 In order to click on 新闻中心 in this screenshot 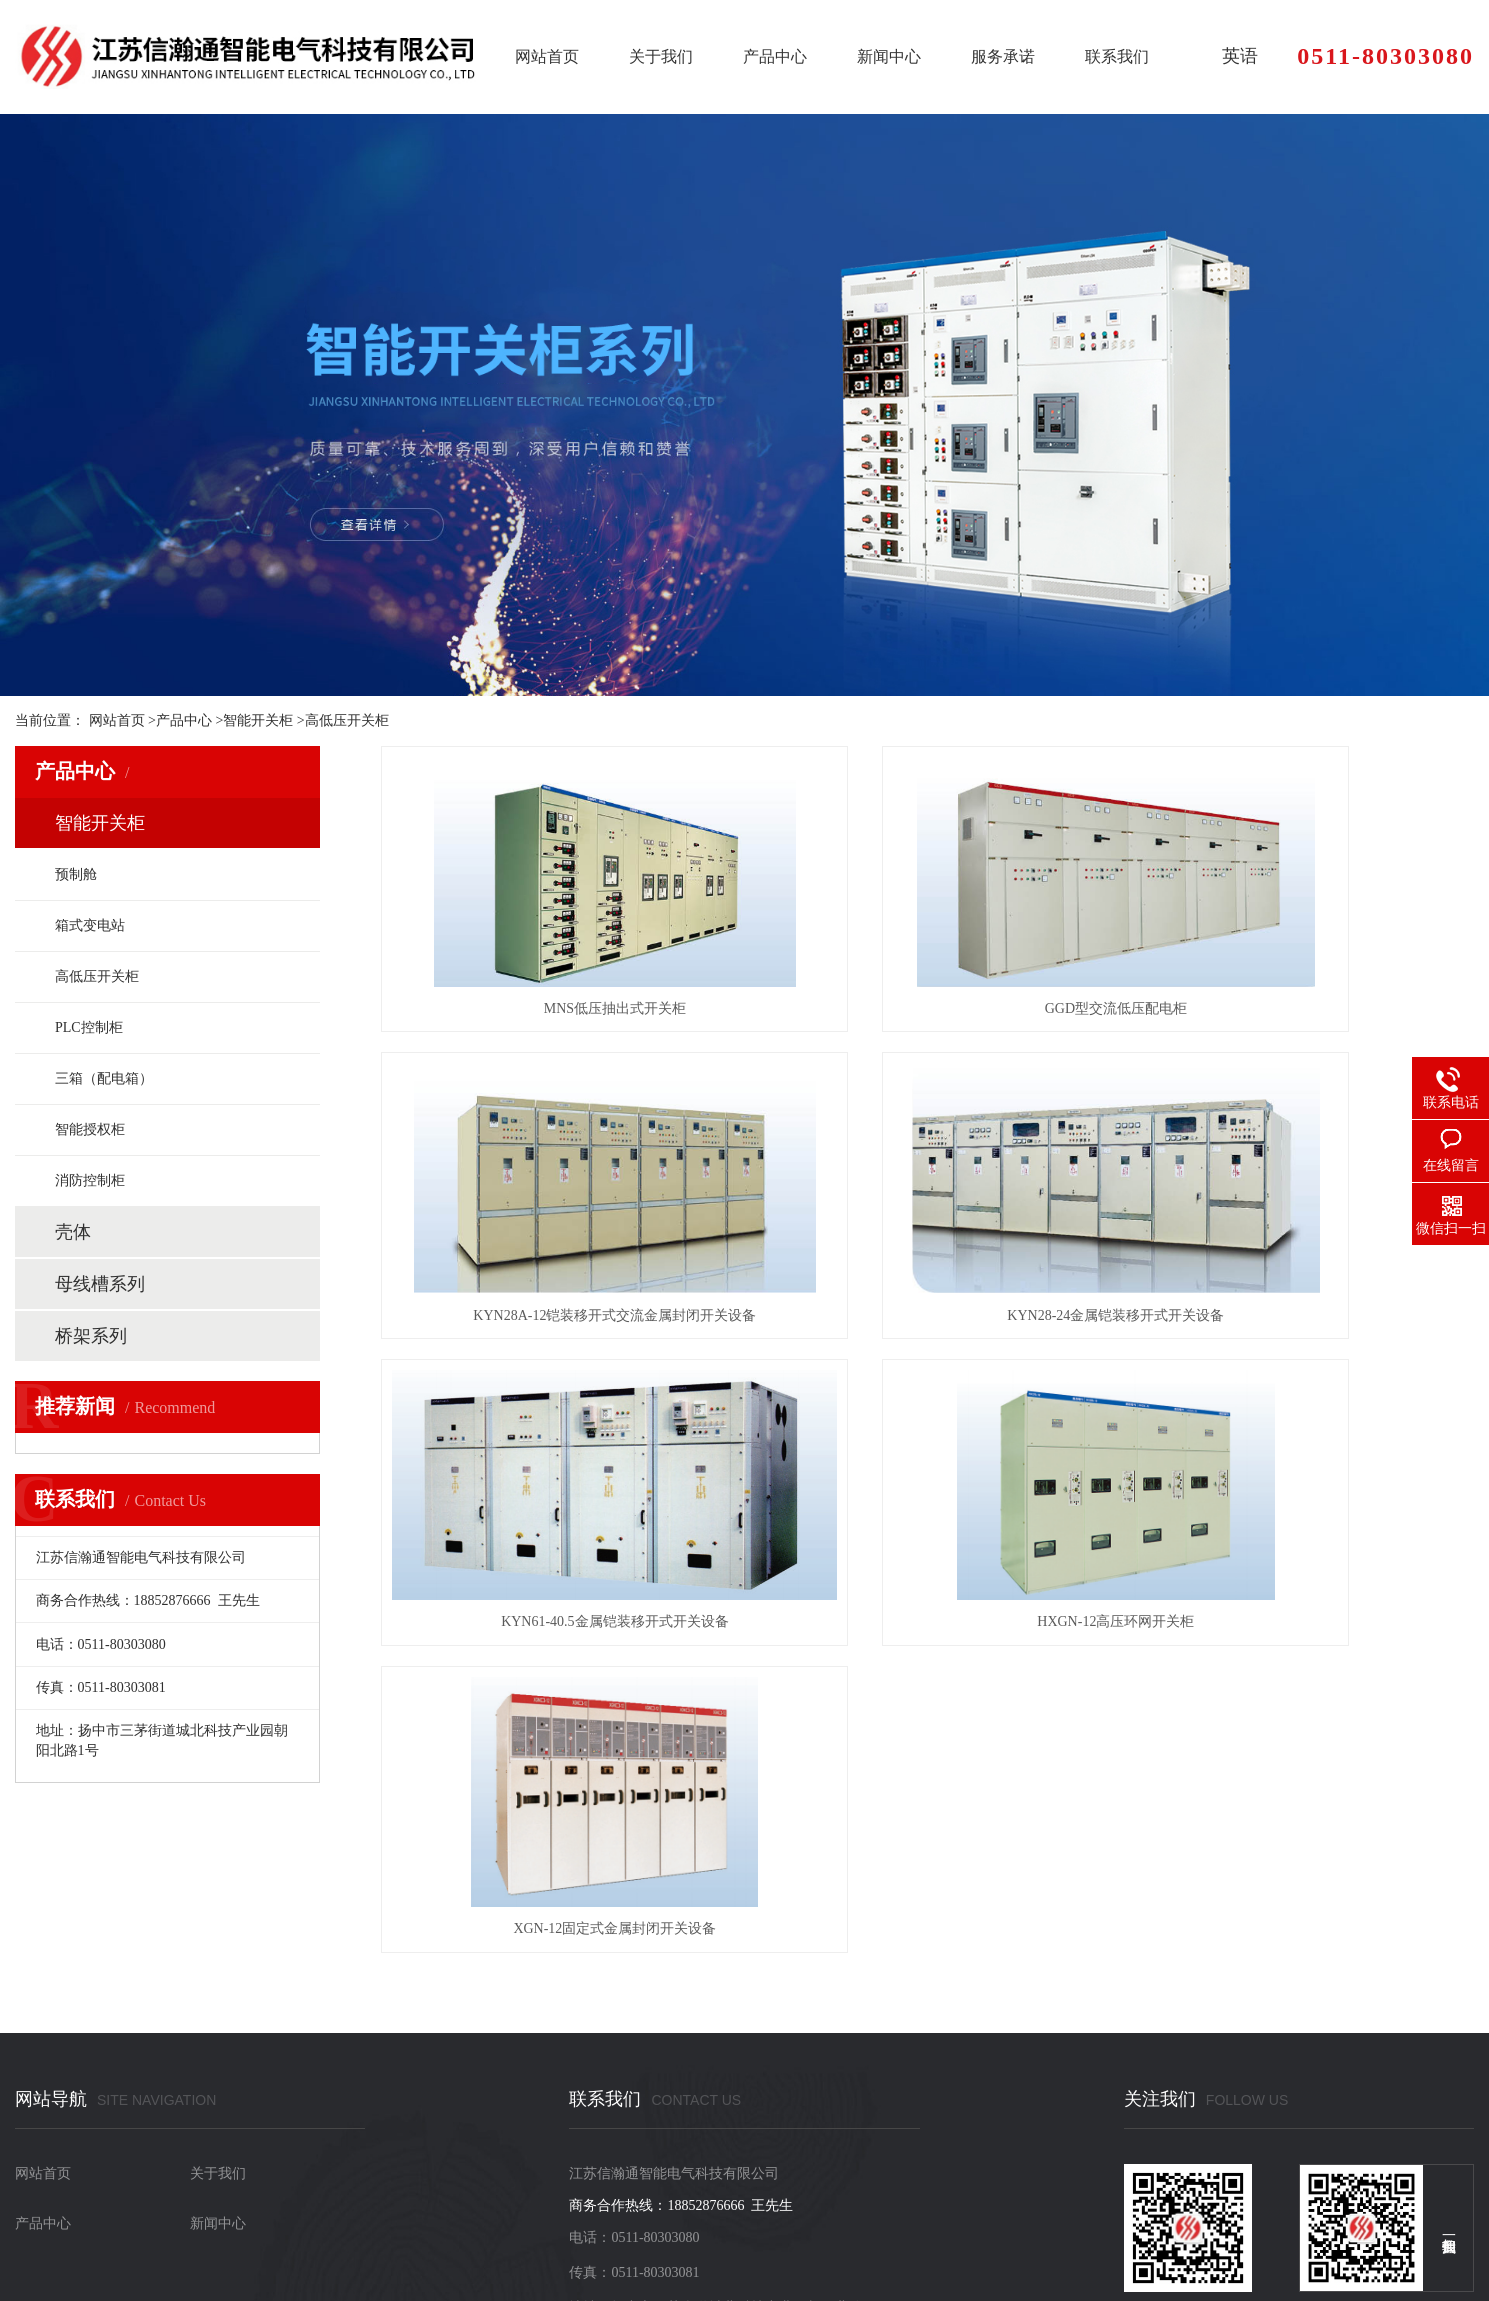, I will do `click(889, 56)`.